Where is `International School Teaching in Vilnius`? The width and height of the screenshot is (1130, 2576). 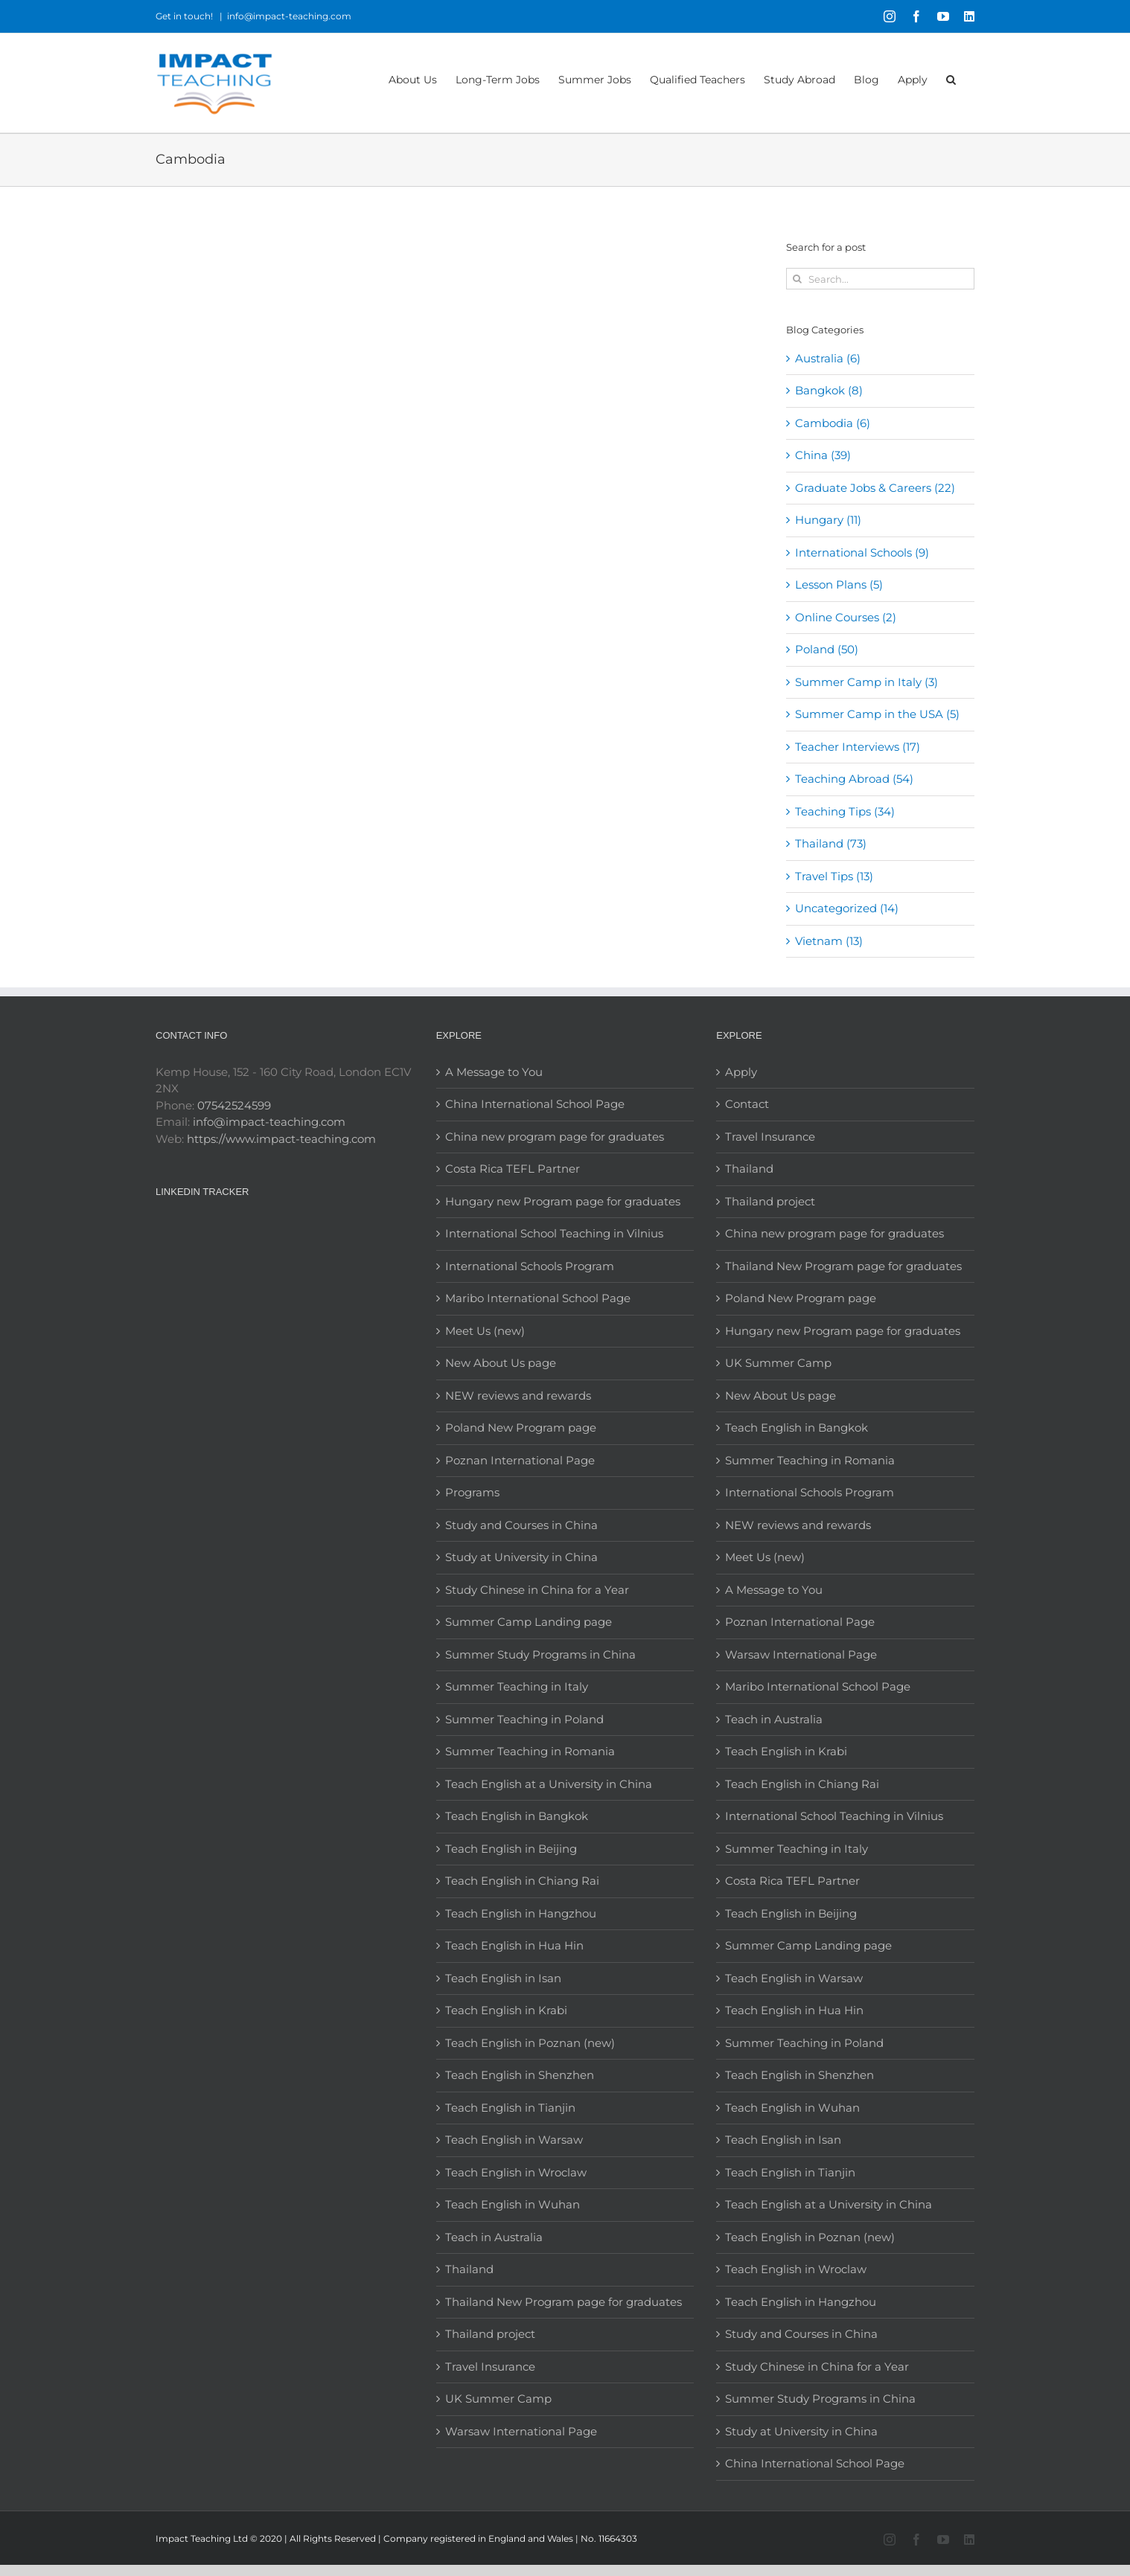
International School Teaching in Vilnius is located at coordinates (554, 1233).